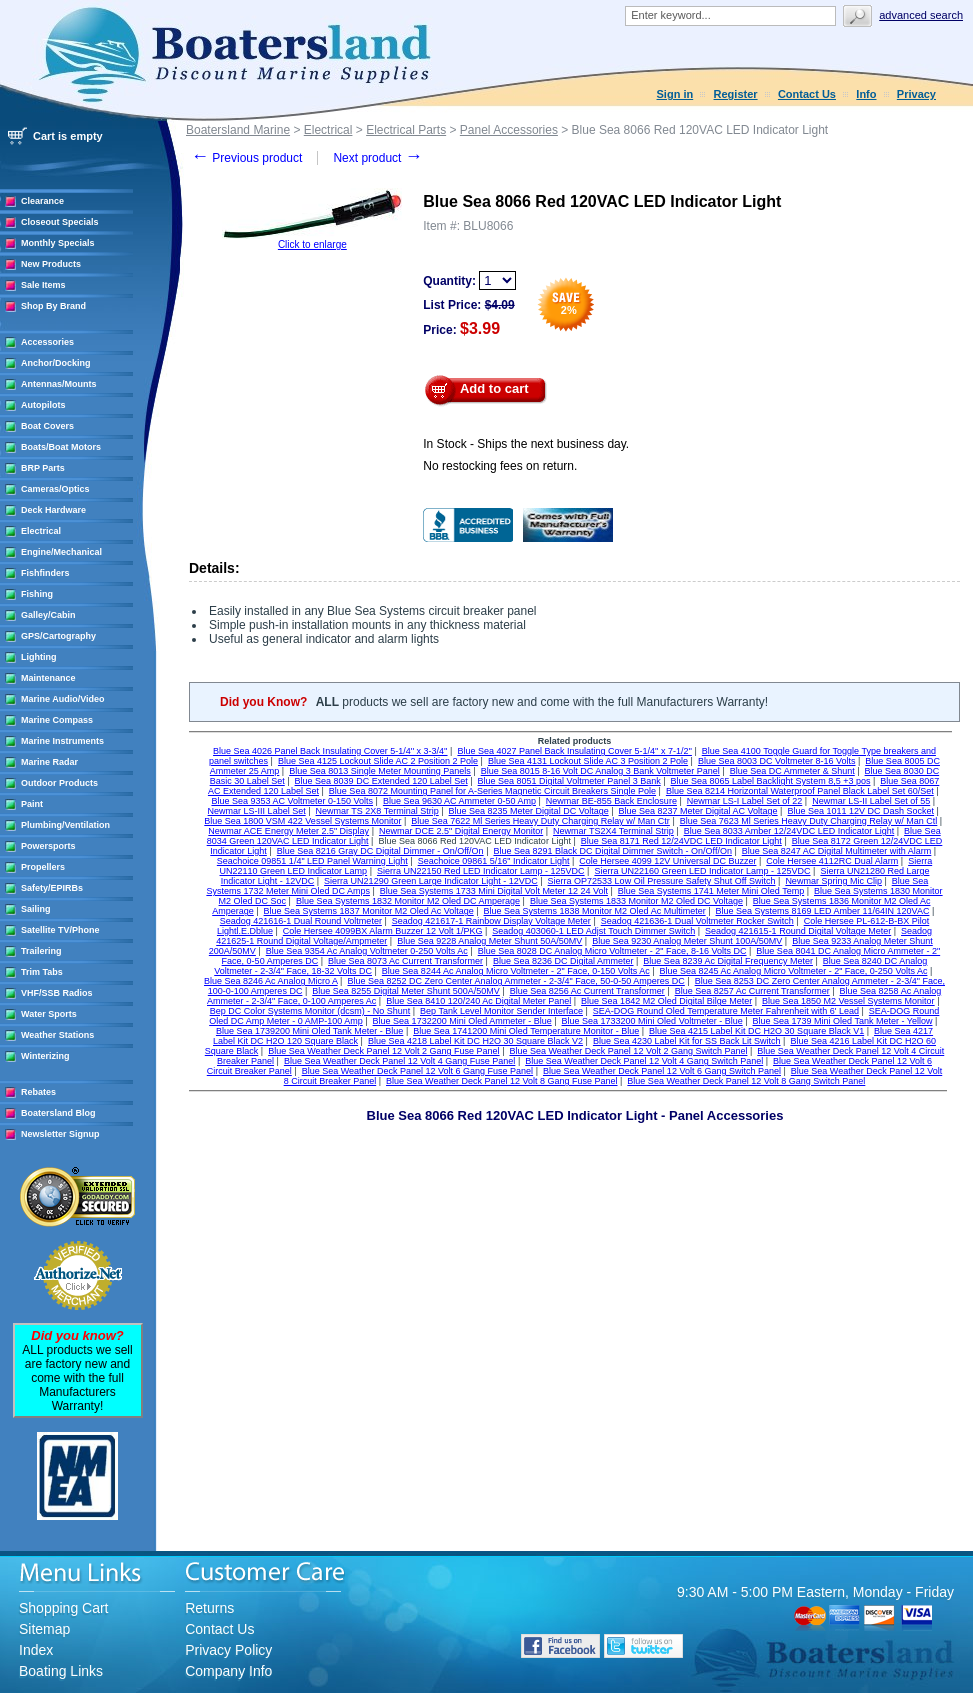 Image resolution: width=973 pixels, height=1693 pixels. Describe the element at coordinates (383, 931) in the screenshot. I see `Cole Hersee 4099BX Alarm Buzzer 12 Volt 1/PKG` at that location.